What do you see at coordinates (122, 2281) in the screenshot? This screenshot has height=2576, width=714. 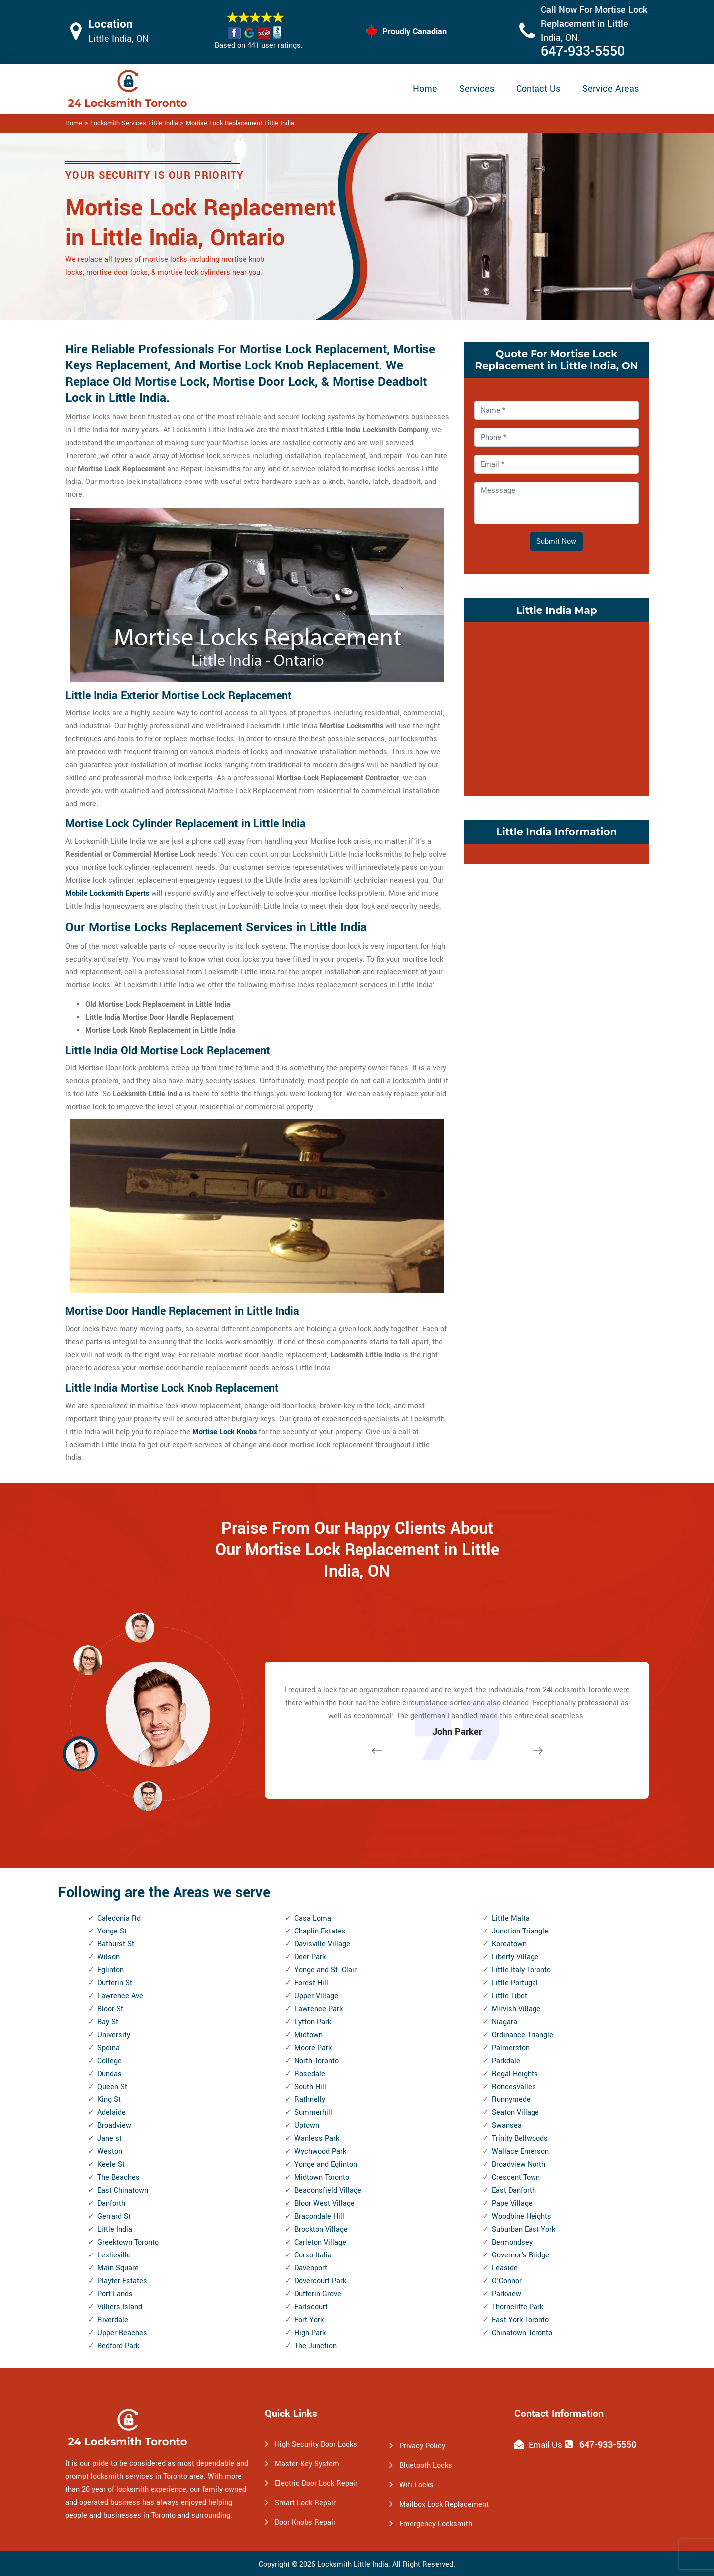 I see `Playter Estates` at bounding box center [122, 2281].